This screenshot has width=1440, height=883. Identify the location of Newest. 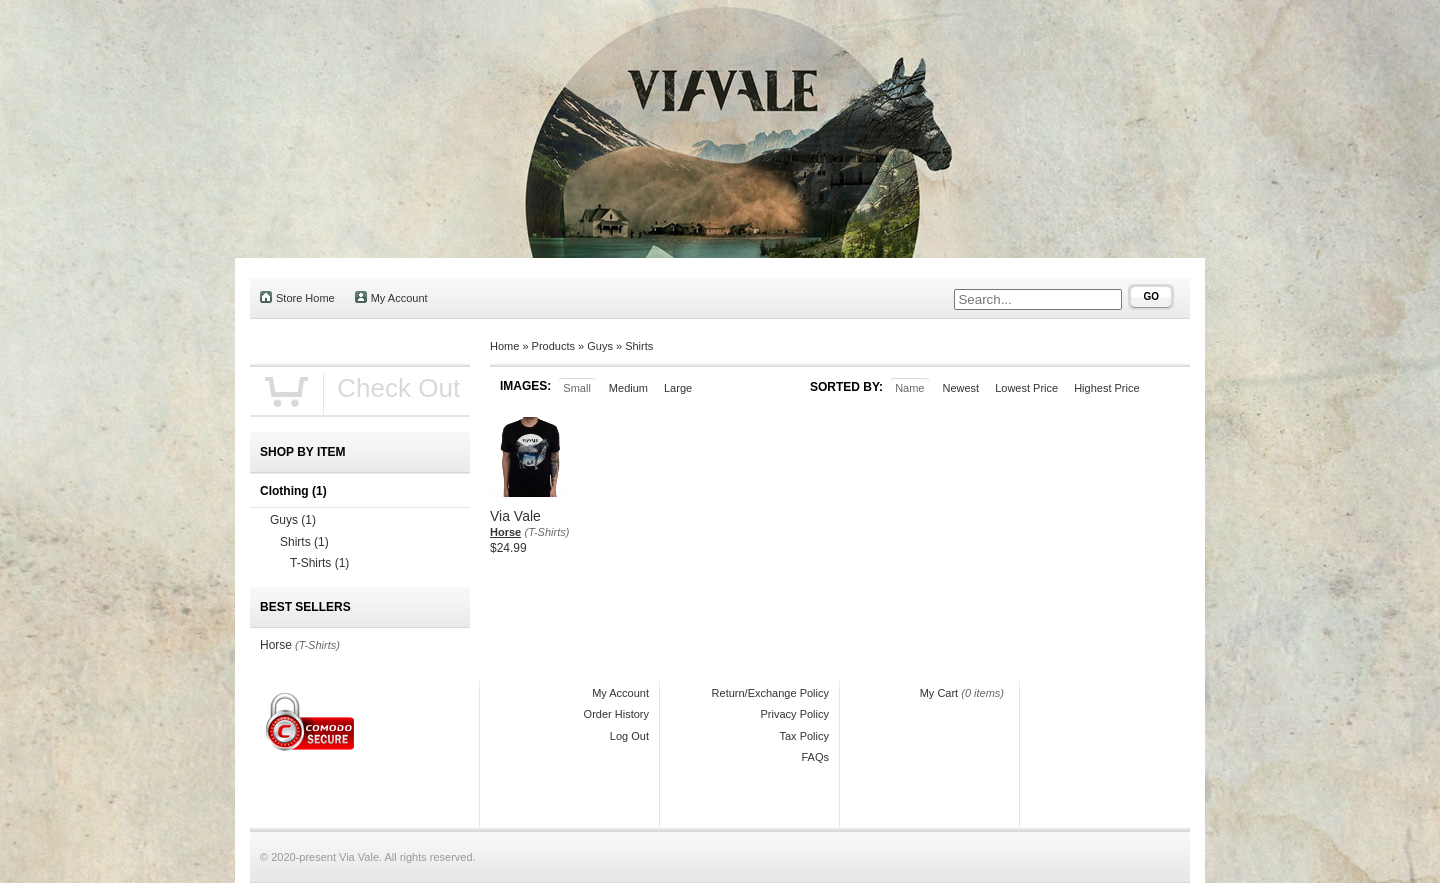
(960, 388).